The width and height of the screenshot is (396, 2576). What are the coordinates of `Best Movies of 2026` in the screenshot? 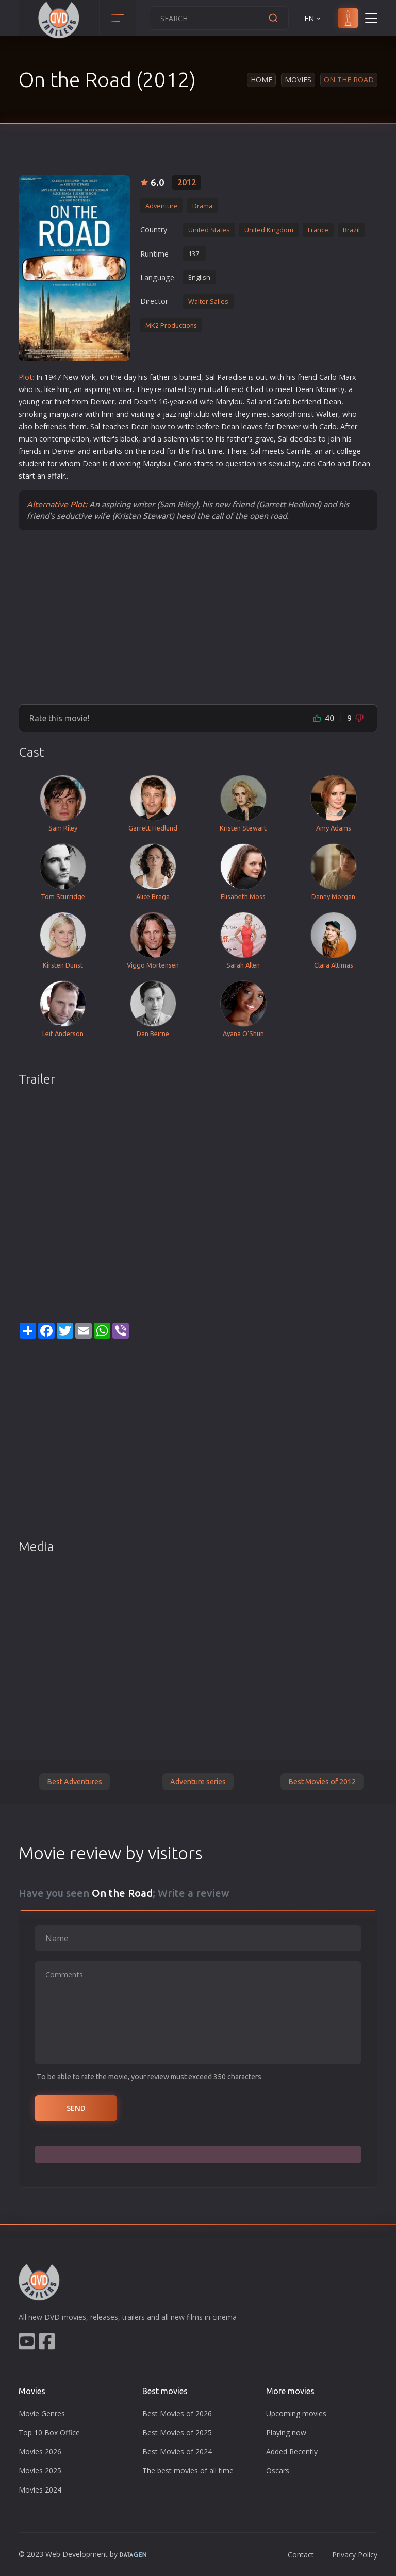 It's located at (177, 2413).